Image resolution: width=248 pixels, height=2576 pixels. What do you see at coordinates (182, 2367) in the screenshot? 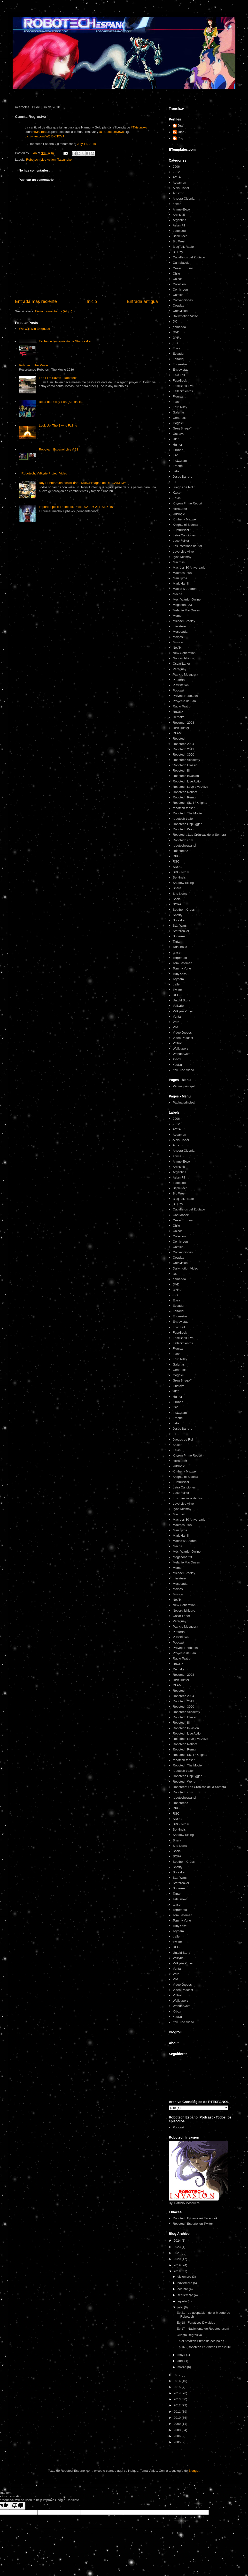
I see `marzo` at bounding box center [182, 2367].